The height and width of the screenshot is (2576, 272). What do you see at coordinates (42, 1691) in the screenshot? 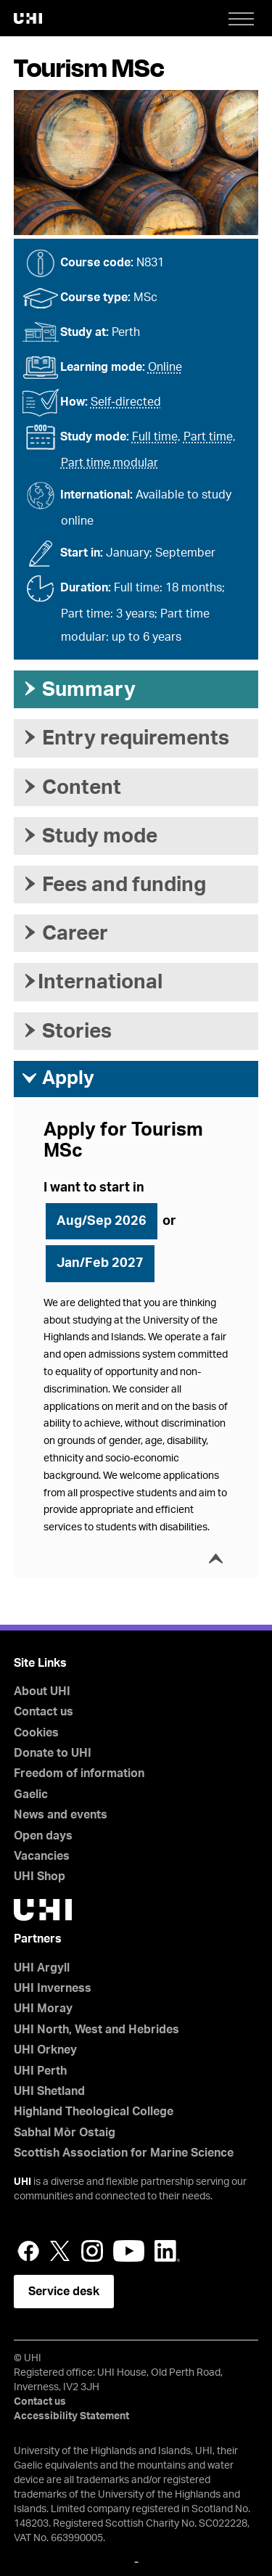
I see `About UHI` at bounding box center [42, 1691].